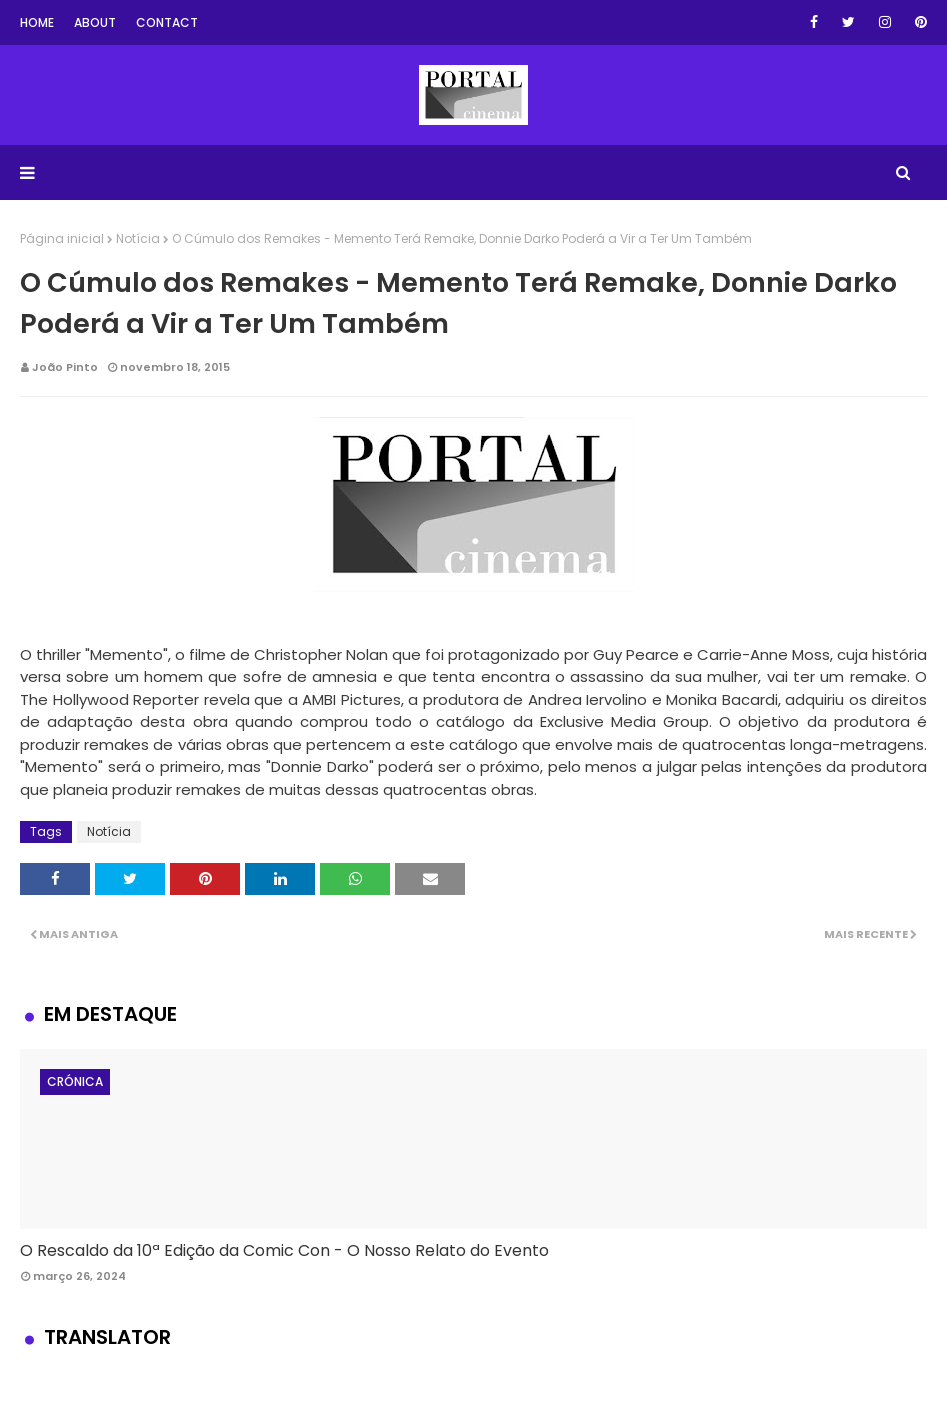 This screenshot has height=1407, width=947. Describe the element at coordinates (138, 238) in the screenshot. I see `Notícia` at that location.